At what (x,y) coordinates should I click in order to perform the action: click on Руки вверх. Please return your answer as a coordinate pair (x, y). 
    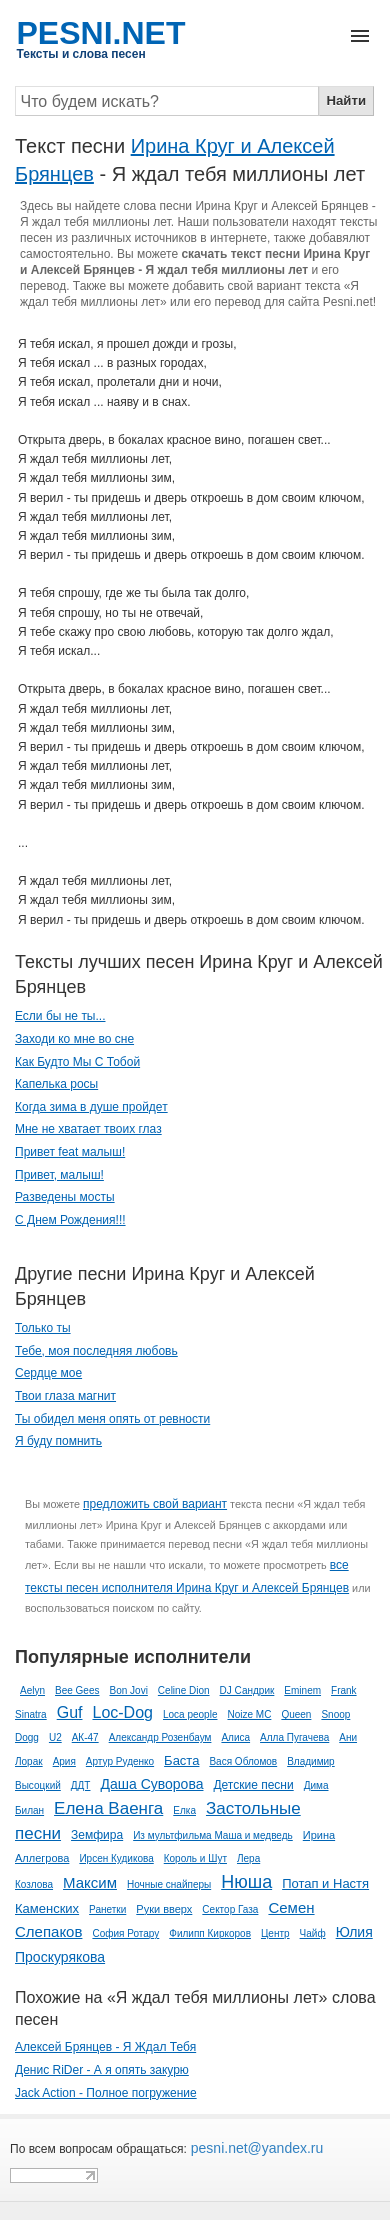
    Looking at the image, I should click on (164, 1909).